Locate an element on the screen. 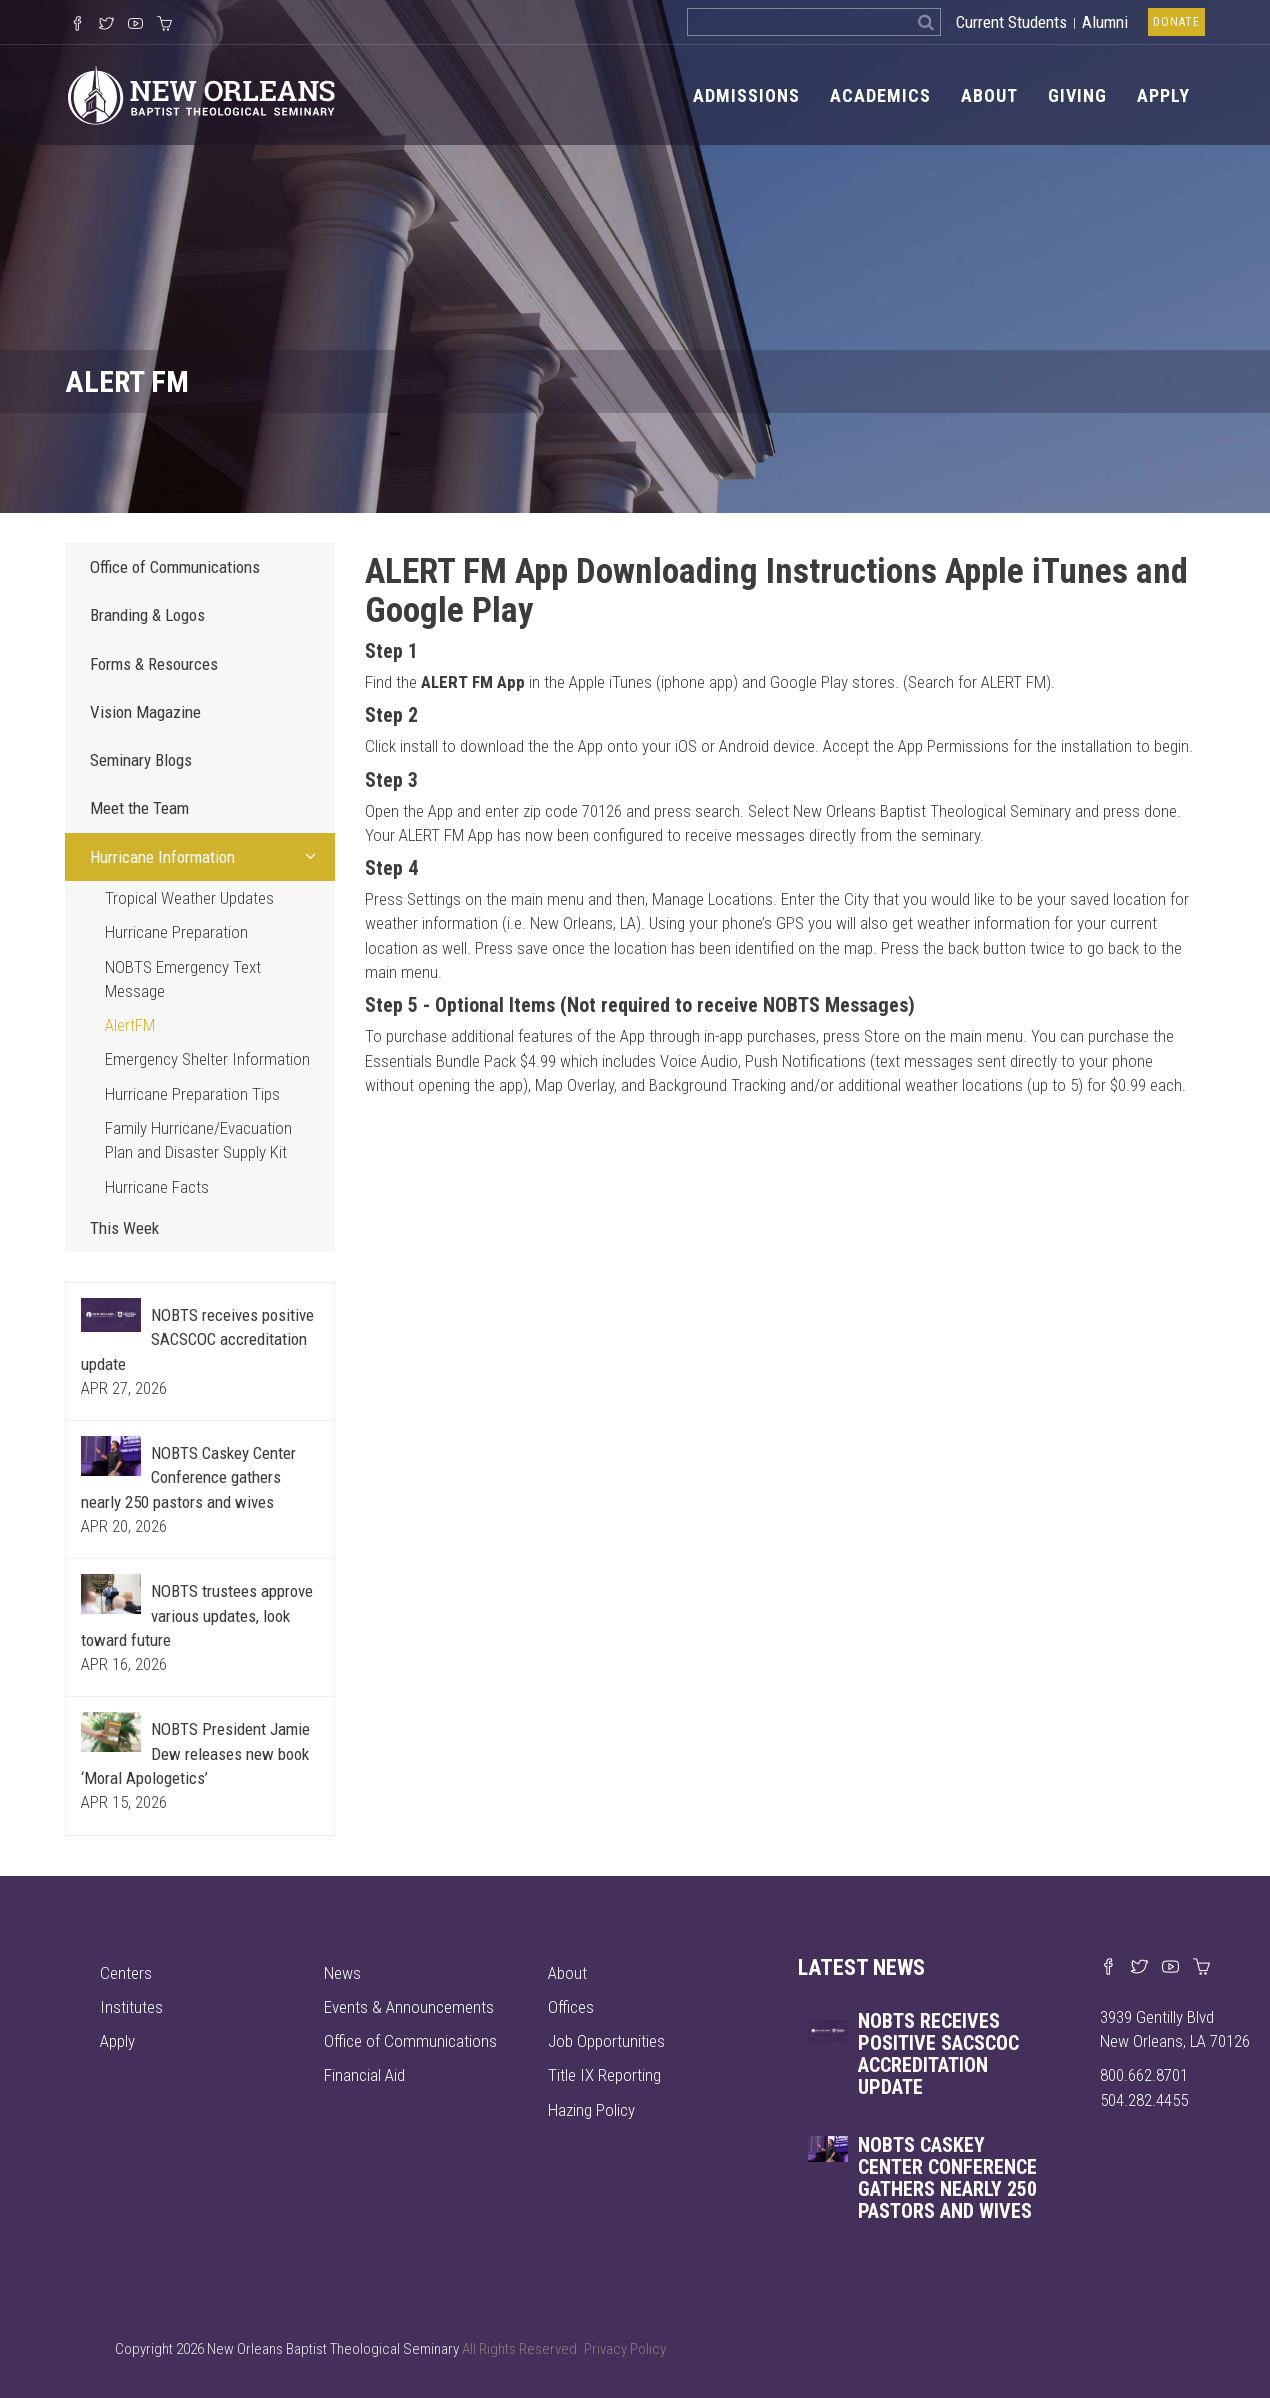 This screenshot has width=1270, height=2398. Privacy Policy is located at coordinates (625, 2349).